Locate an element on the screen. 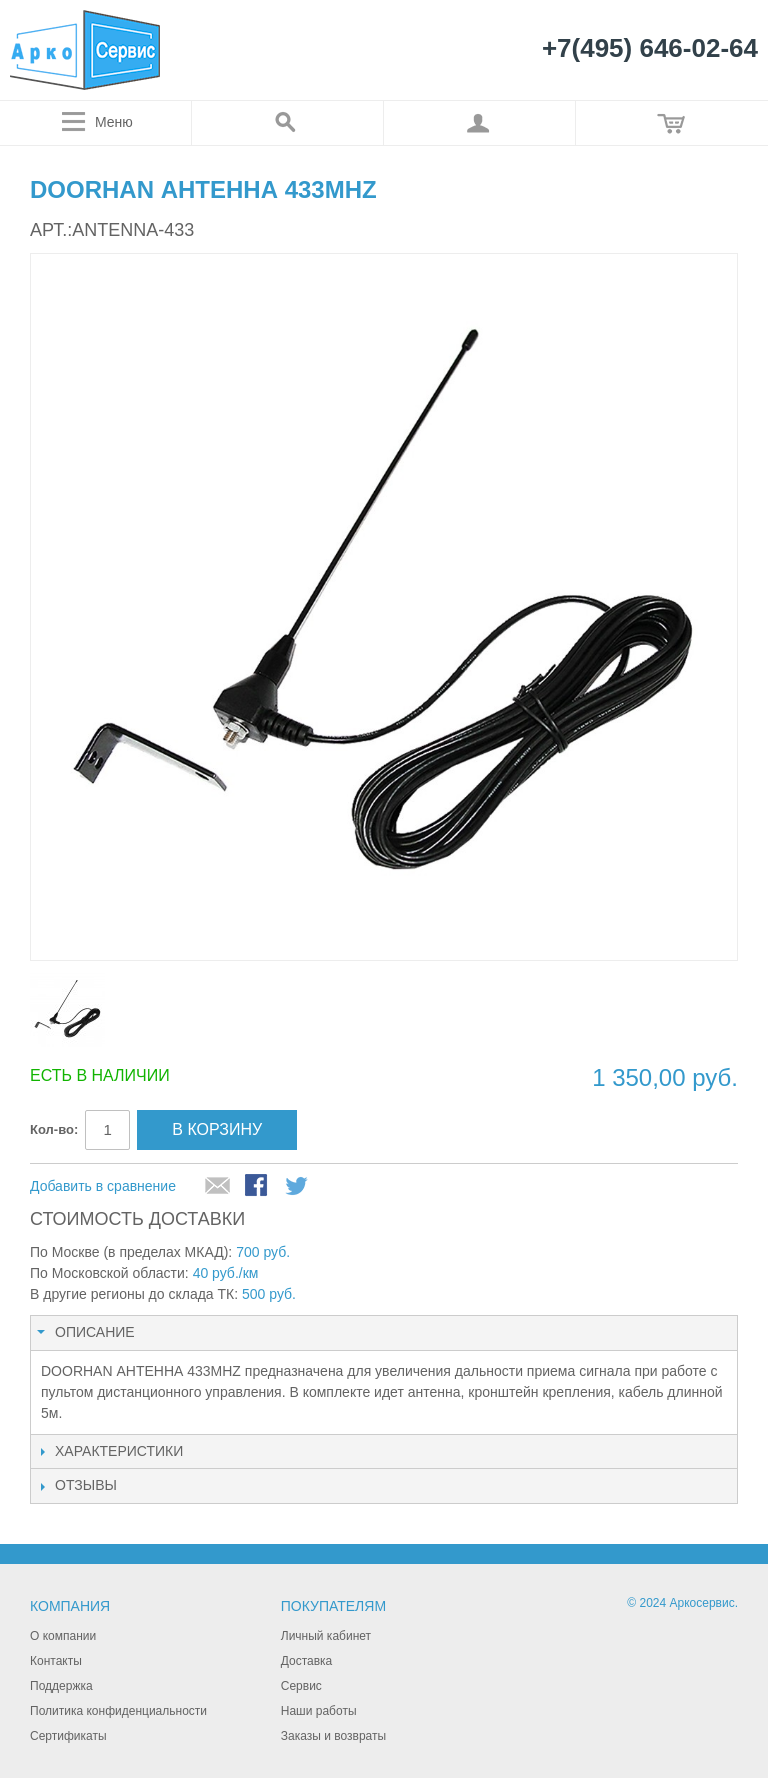 Image resolution: width=768 pixels, height=1778 pixels. Контакты is located at coordinates (56, 1661).